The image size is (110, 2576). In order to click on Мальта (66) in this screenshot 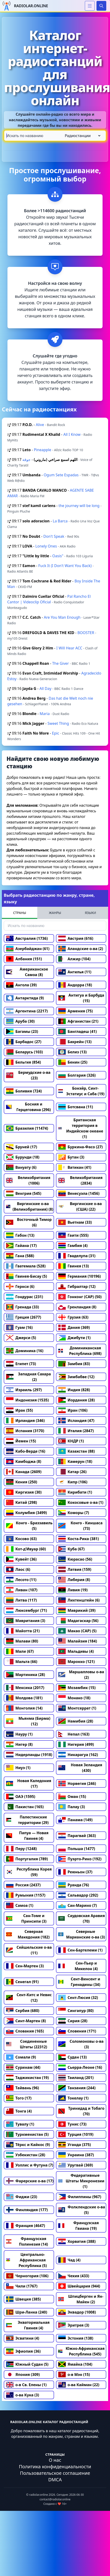, I will do `click(21, 1661)`.